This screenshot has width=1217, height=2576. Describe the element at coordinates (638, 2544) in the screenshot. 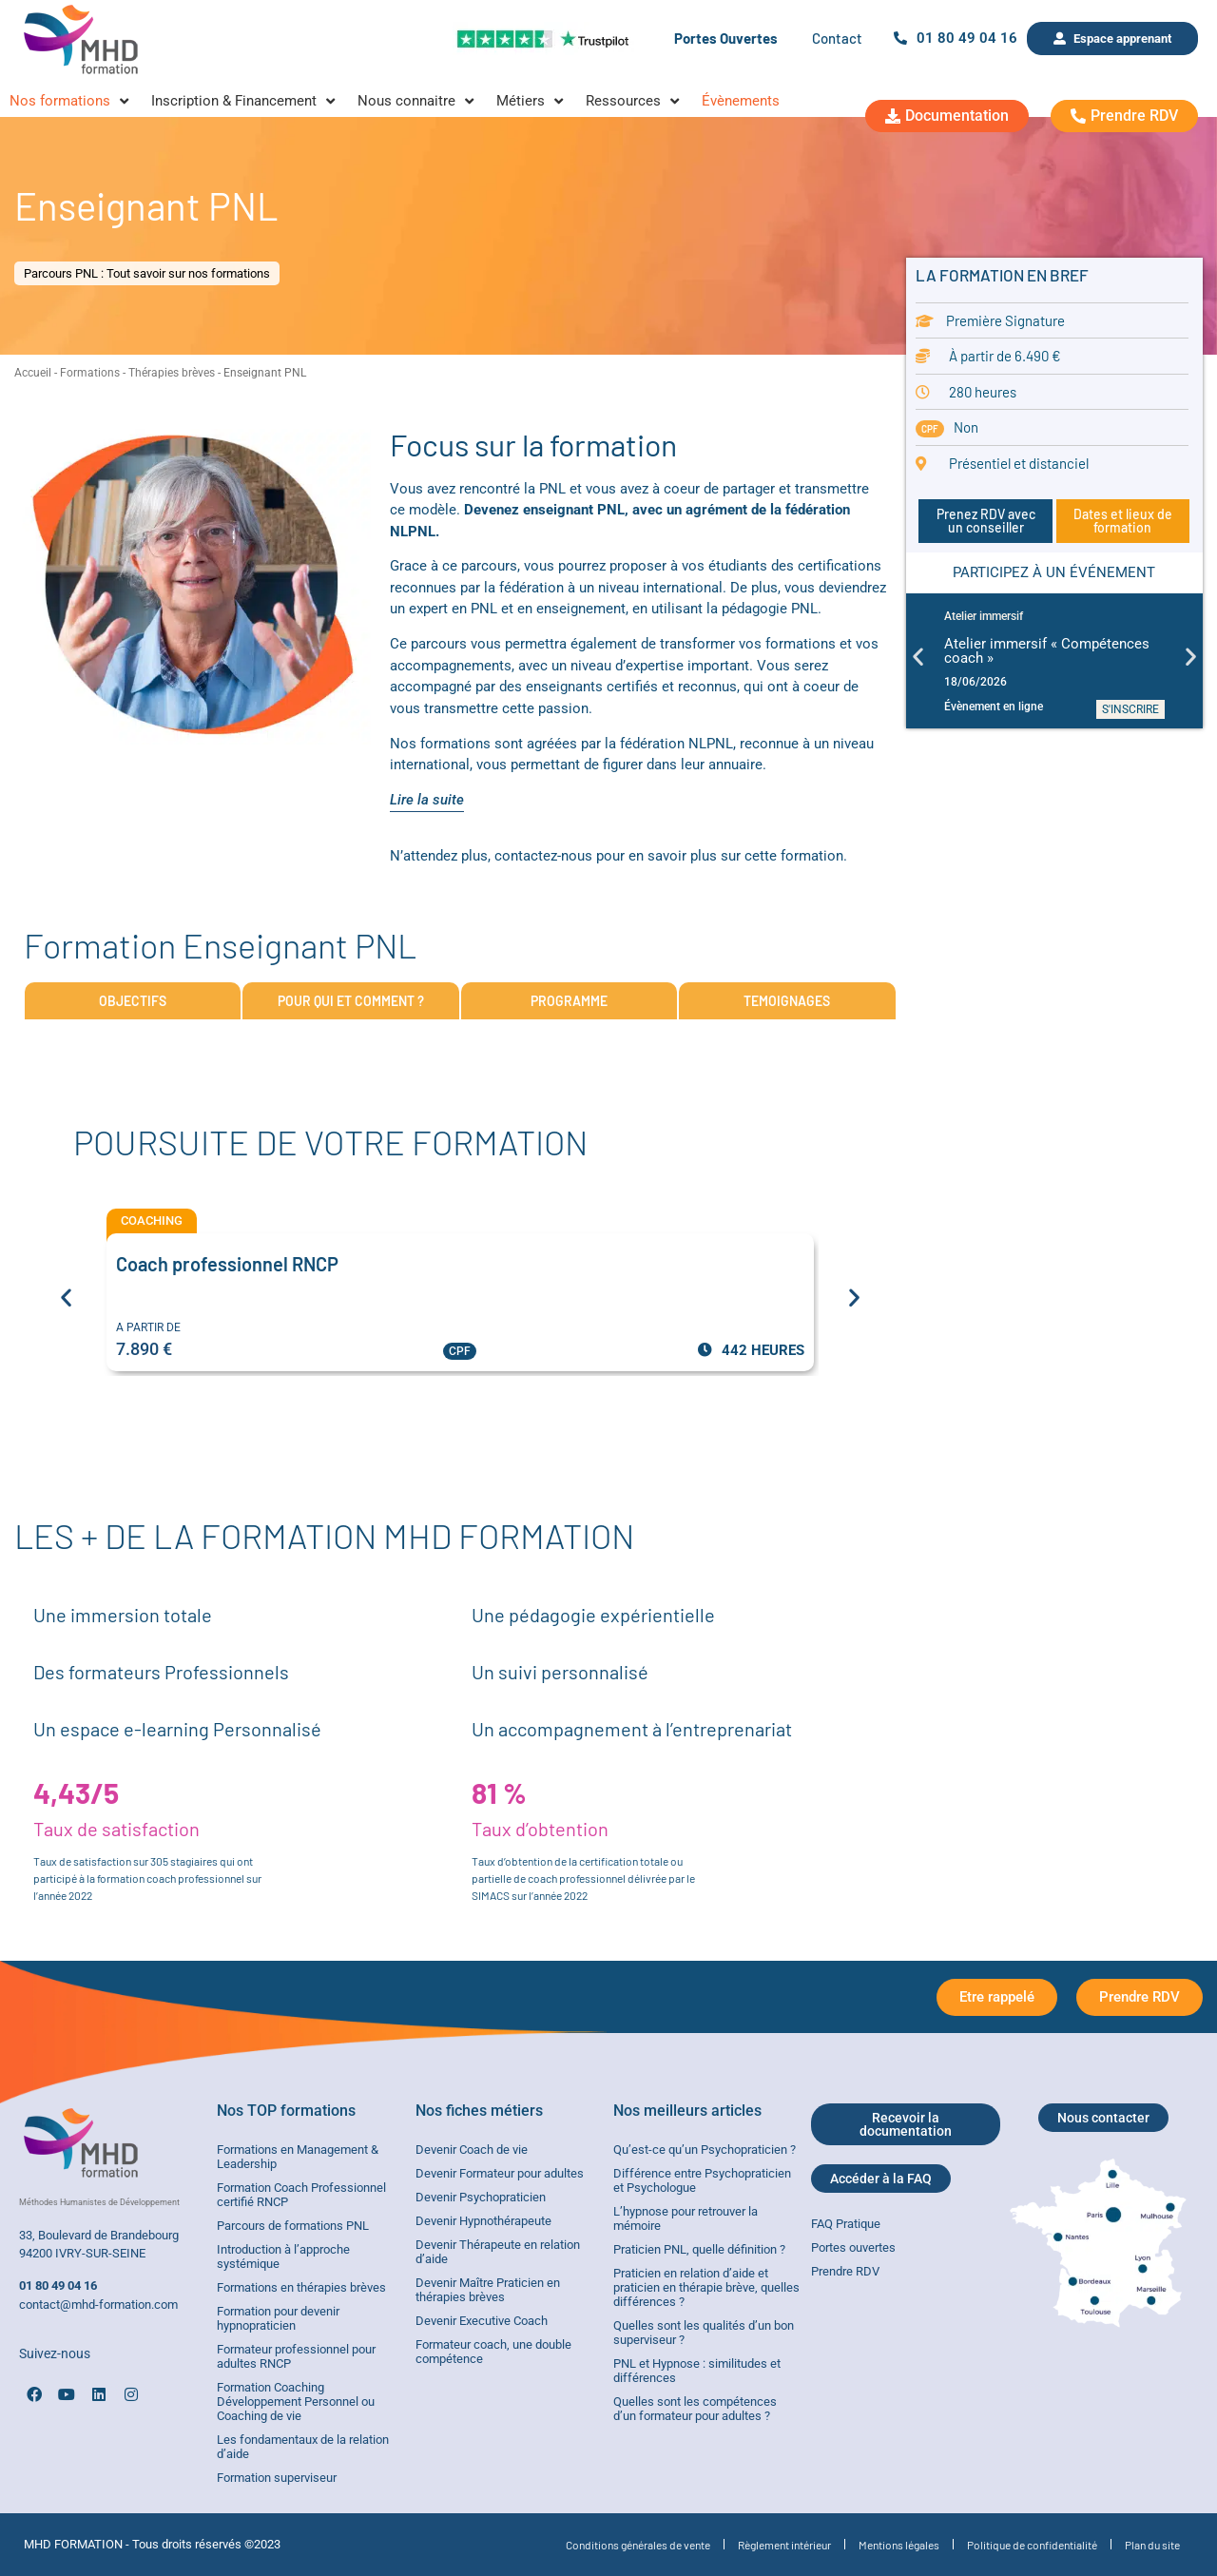

I see `Conditions générales de vente` at that location.